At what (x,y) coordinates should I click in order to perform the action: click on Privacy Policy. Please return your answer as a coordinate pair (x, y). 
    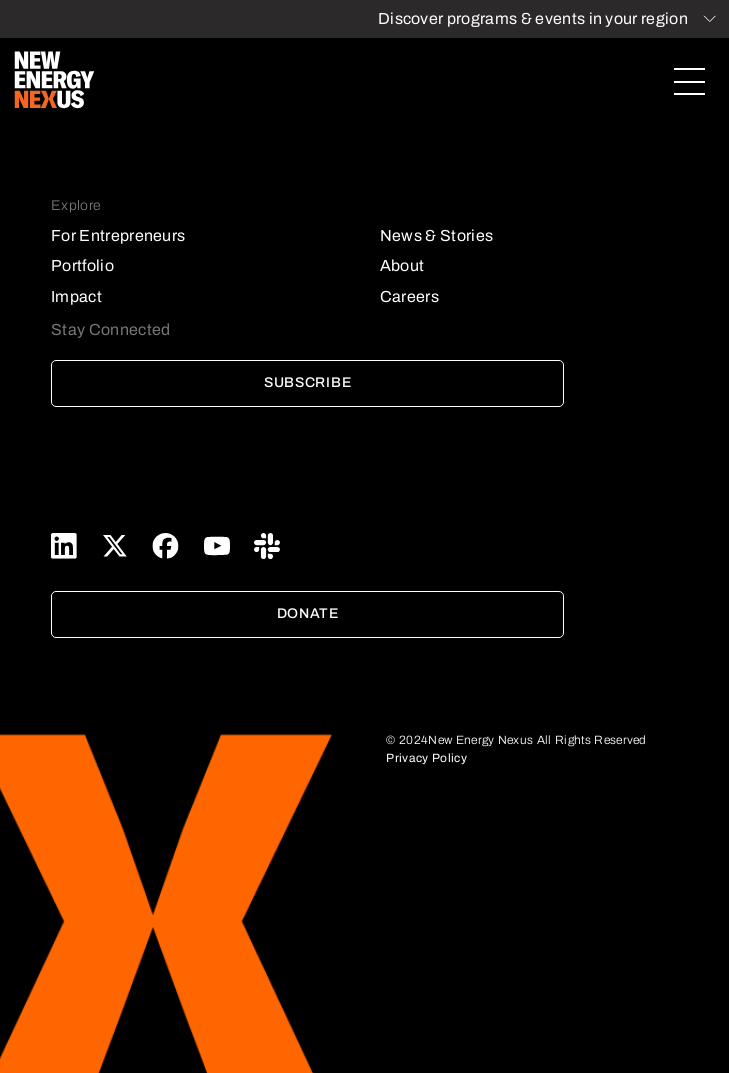
    Looking at the image, I should click on (426, 758).